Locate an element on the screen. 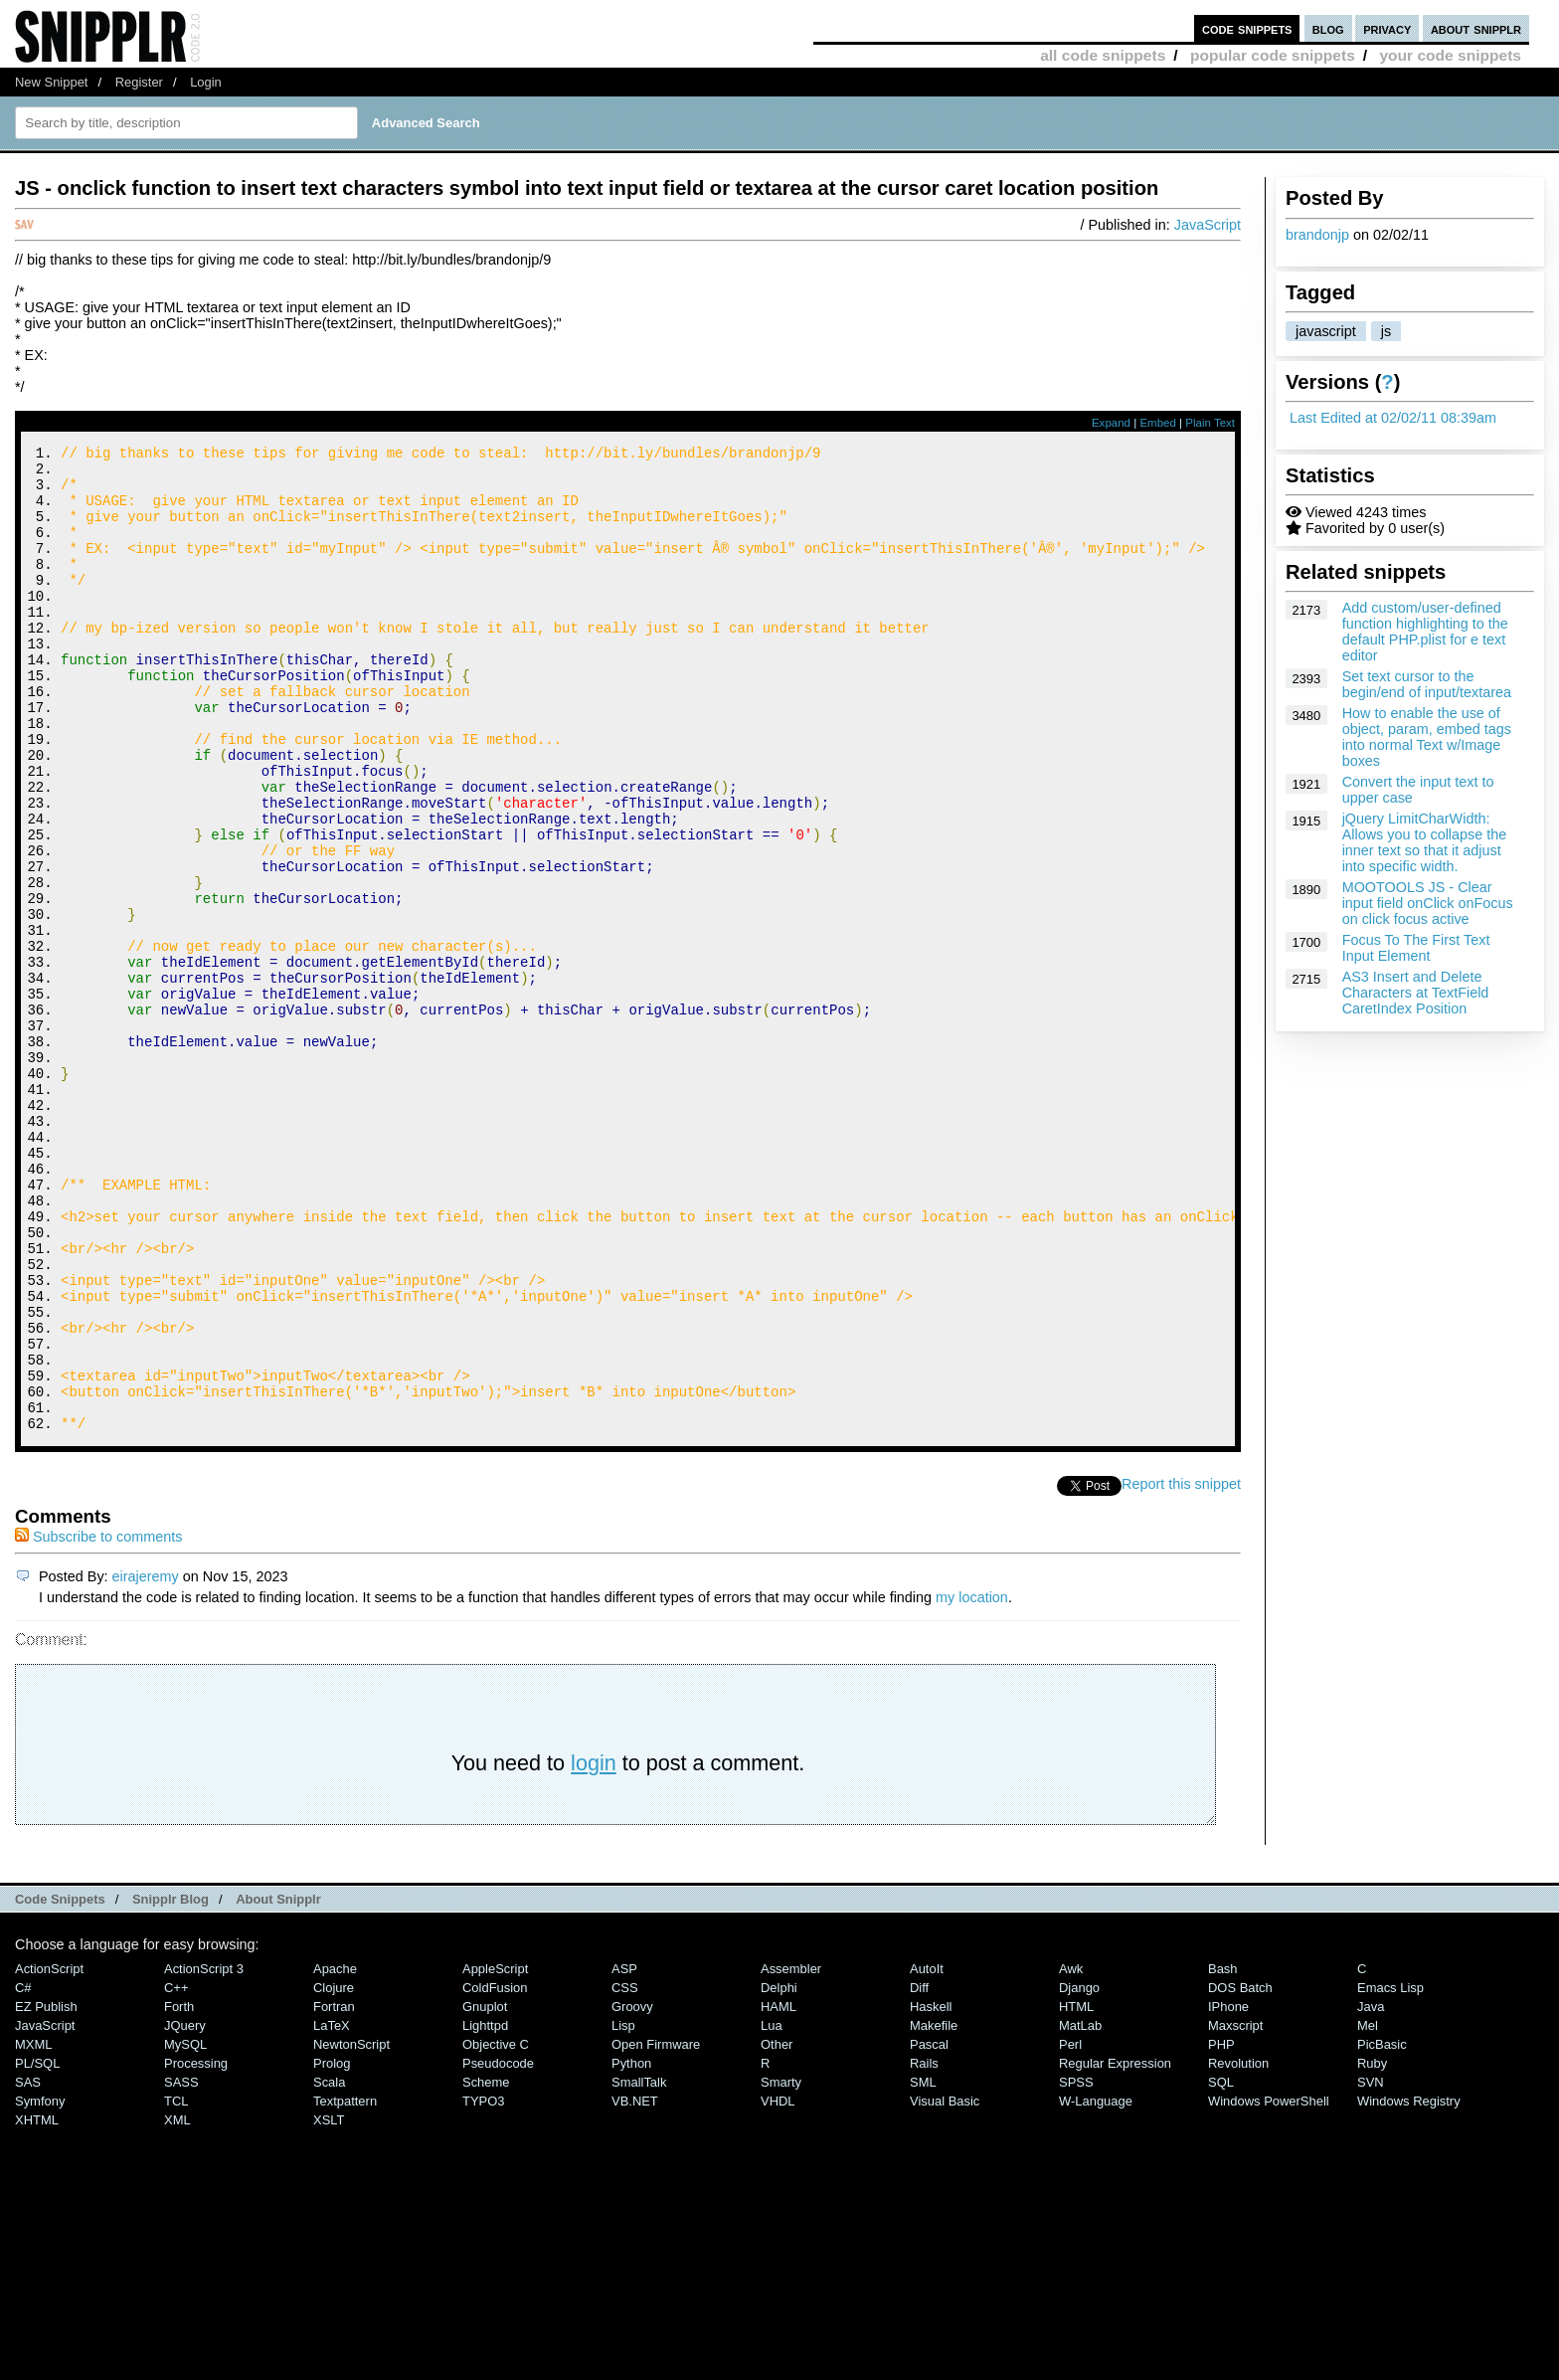  PicBasic is located at coordinates (1382, 2229).